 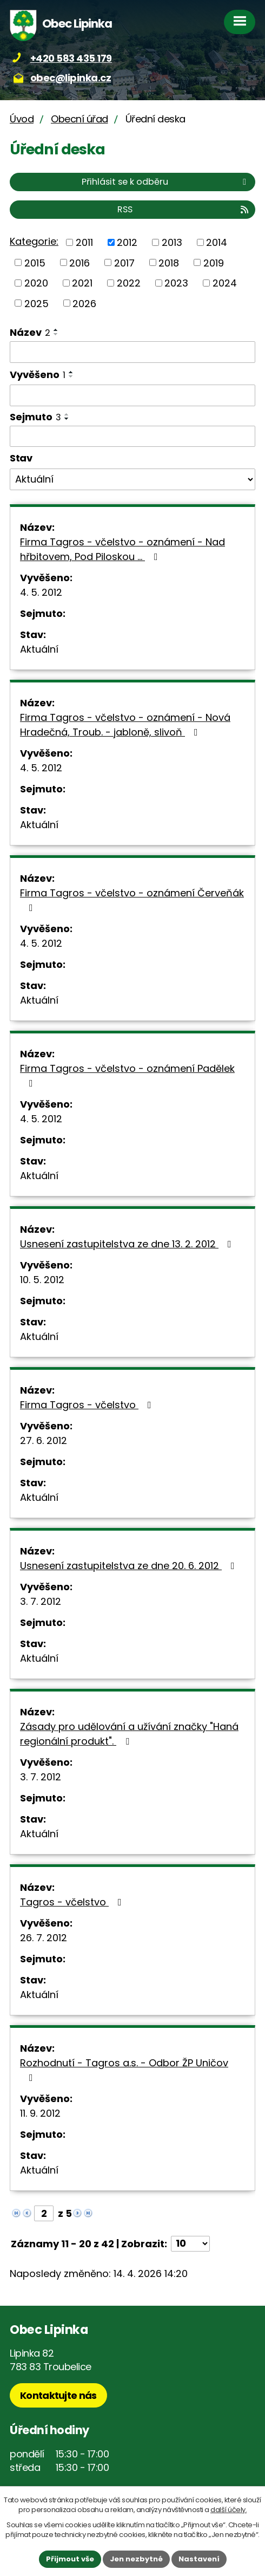 I want to click on Obecní úřad, so click(x=79, y=119).